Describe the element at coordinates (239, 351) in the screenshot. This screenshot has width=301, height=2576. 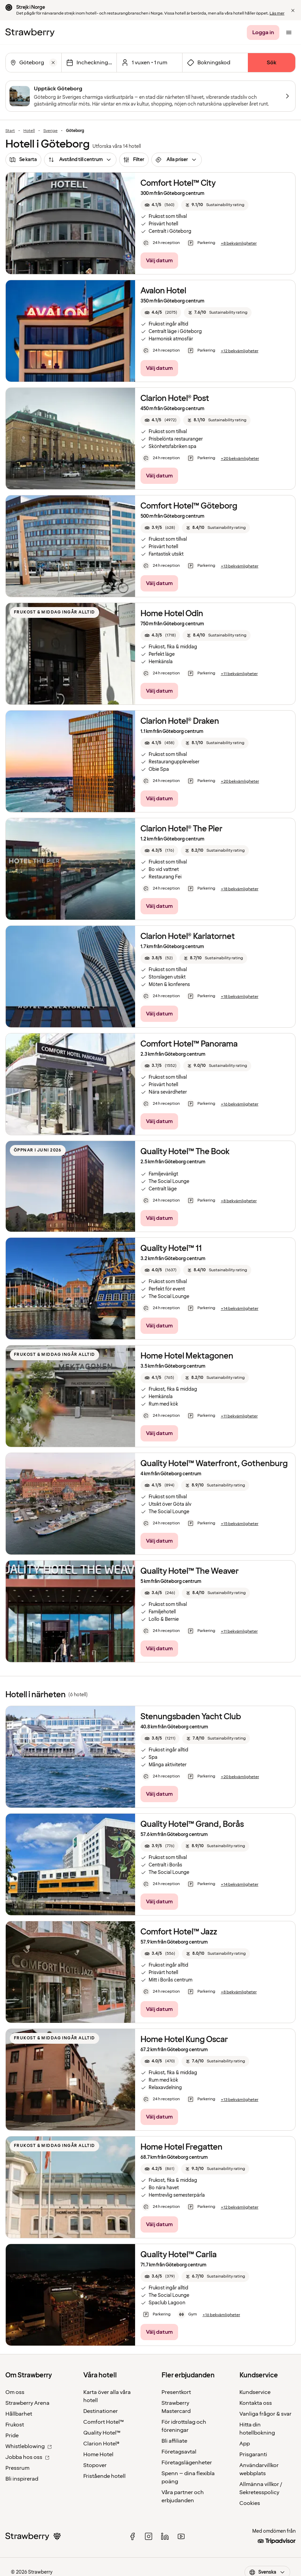
I see `[+12 bekvämligheter]` at that location.